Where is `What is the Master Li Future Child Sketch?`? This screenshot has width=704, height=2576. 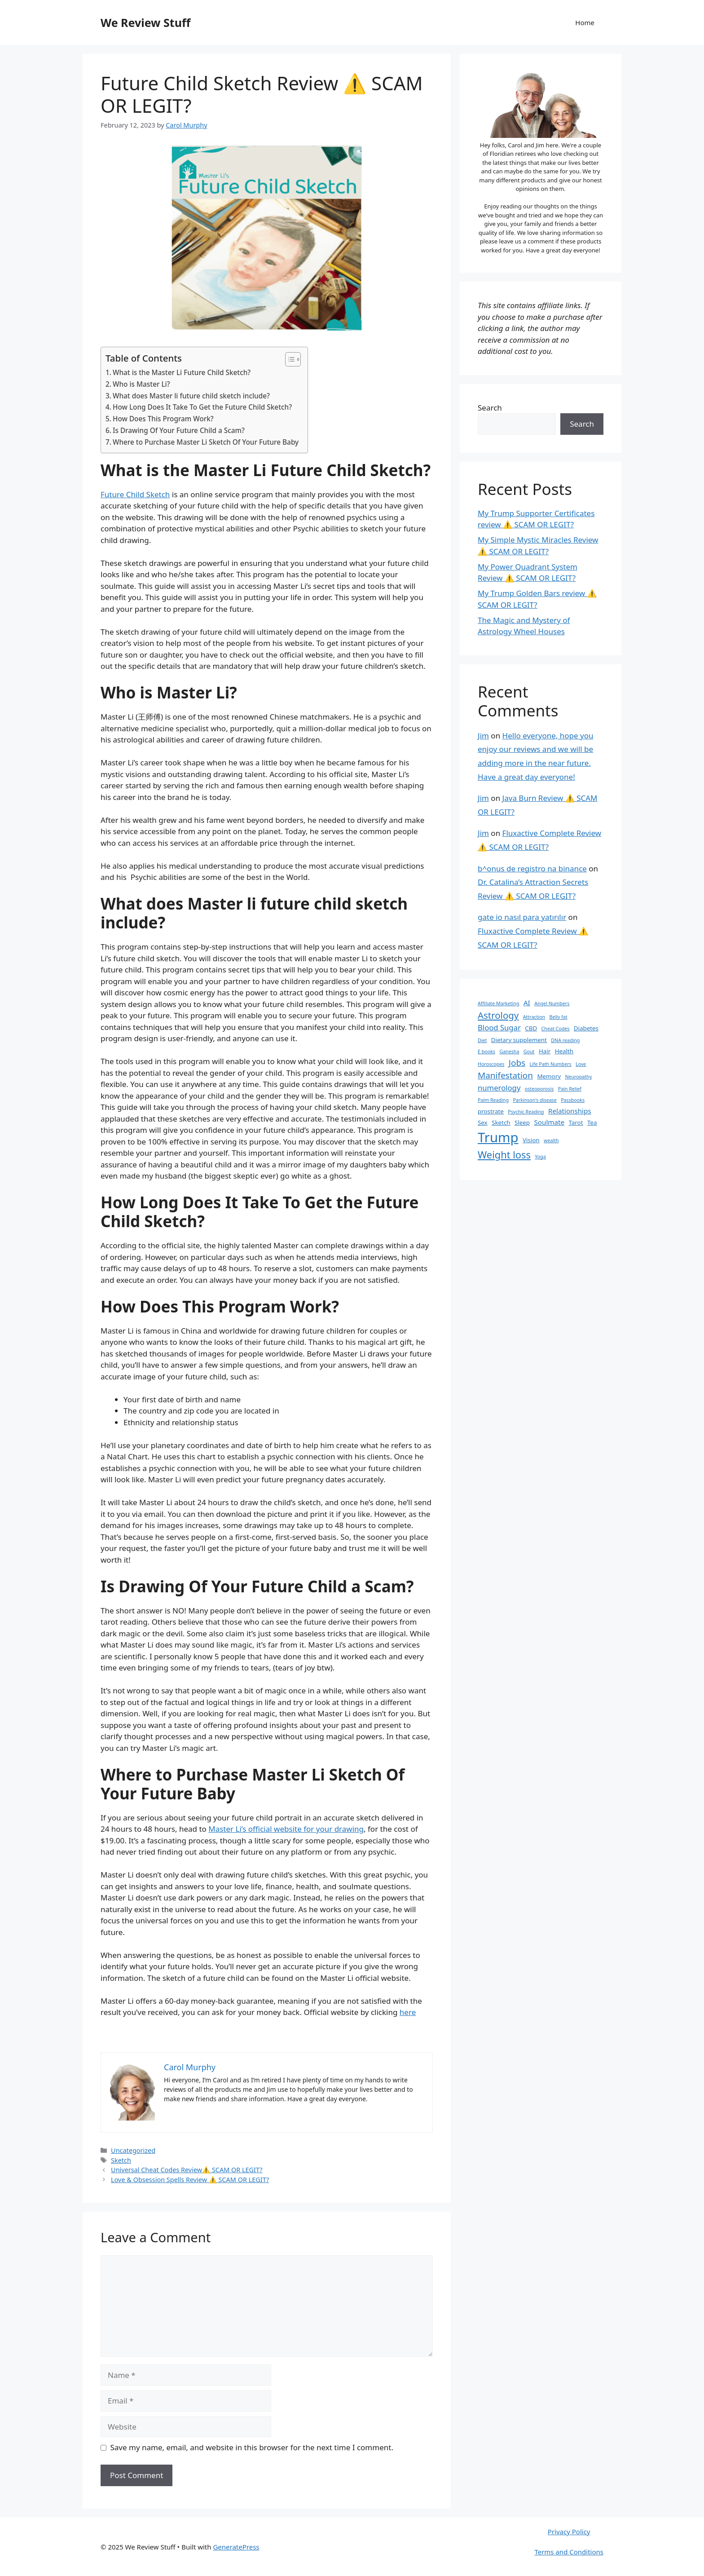 What is the Master Li Future Child Sketch? is located at coordinates (182, 372).